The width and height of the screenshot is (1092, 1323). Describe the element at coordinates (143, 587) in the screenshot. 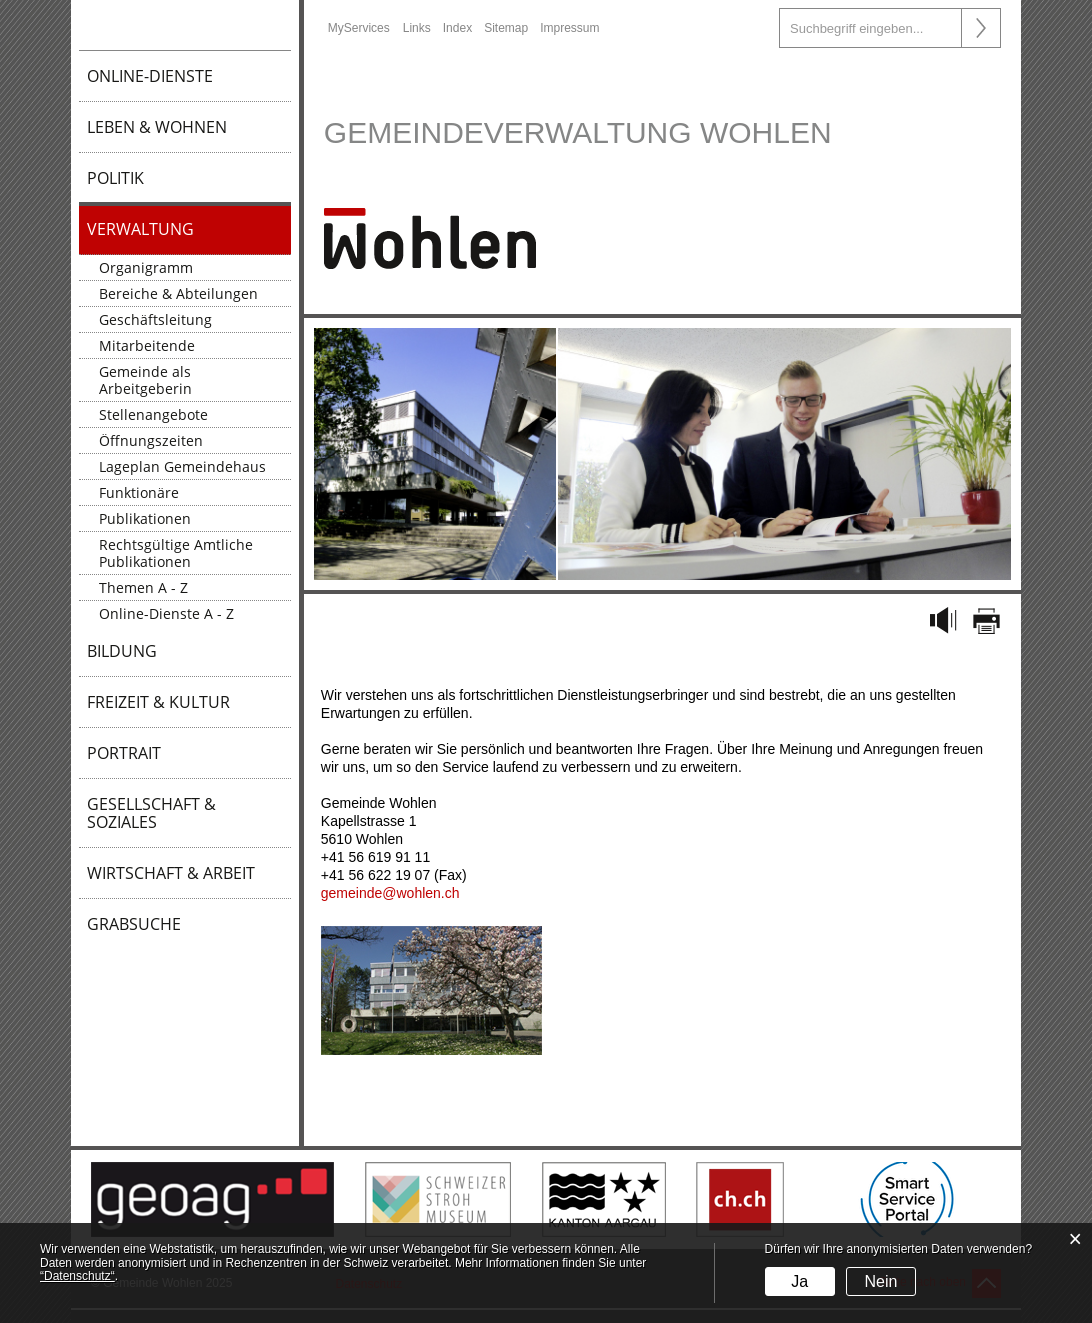

I see `Themen A - Z` at that location.